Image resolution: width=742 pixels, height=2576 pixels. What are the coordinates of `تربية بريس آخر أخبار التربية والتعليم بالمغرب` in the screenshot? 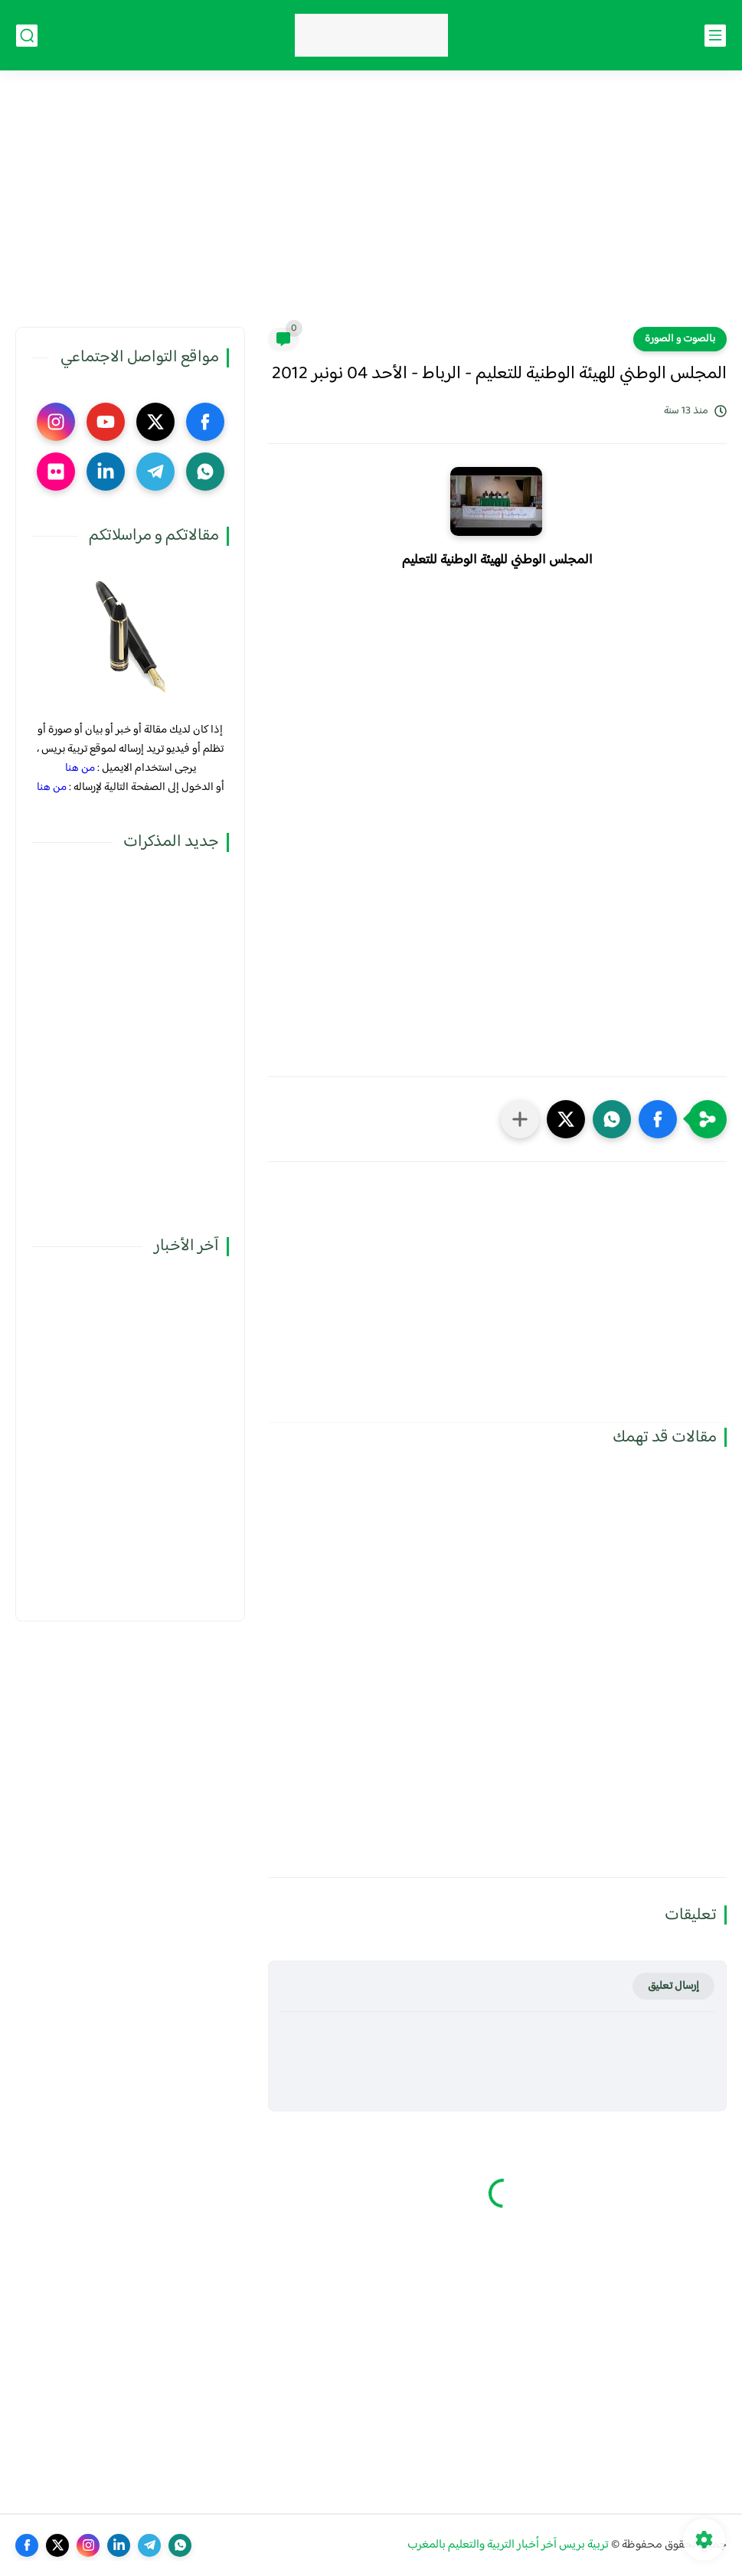 It's located at (508, 2545).